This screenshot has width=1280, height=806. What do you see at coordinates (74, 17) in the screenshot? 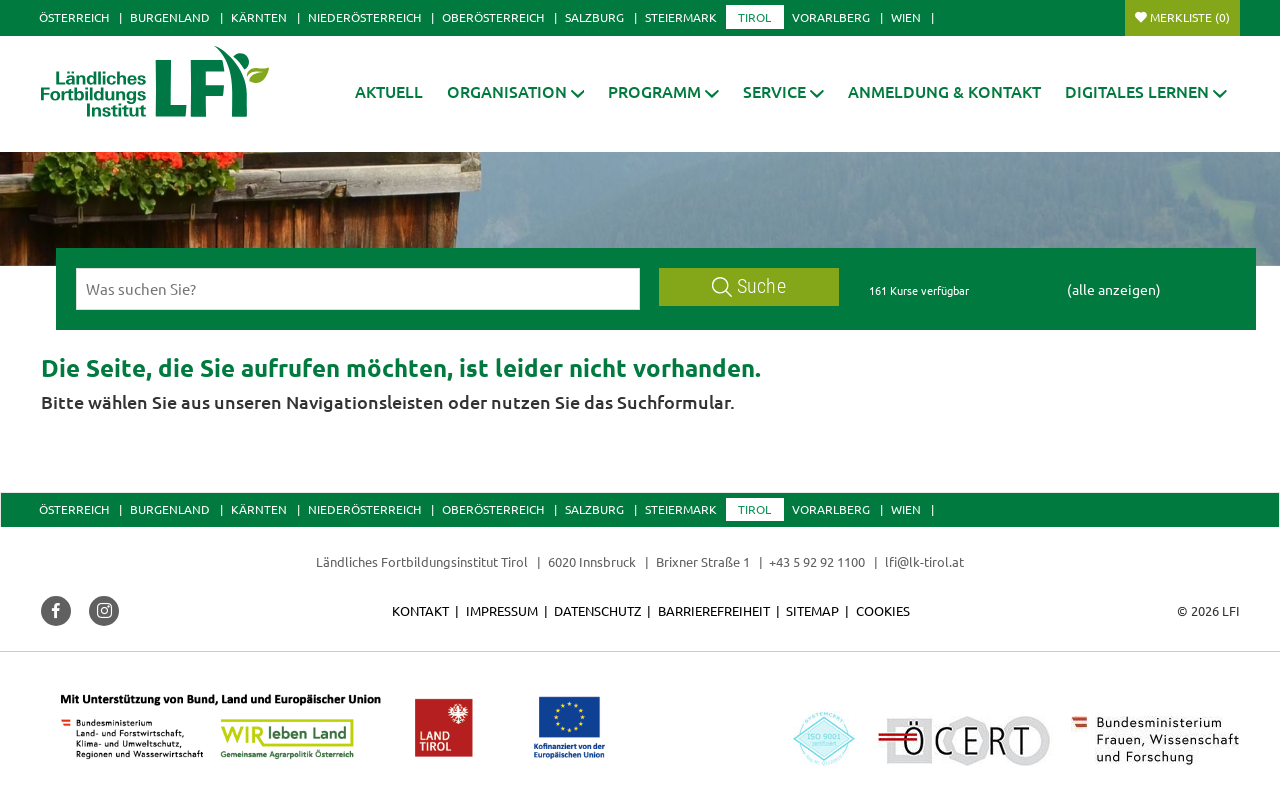
I see `Österreich` at bounding box center [74, 17].